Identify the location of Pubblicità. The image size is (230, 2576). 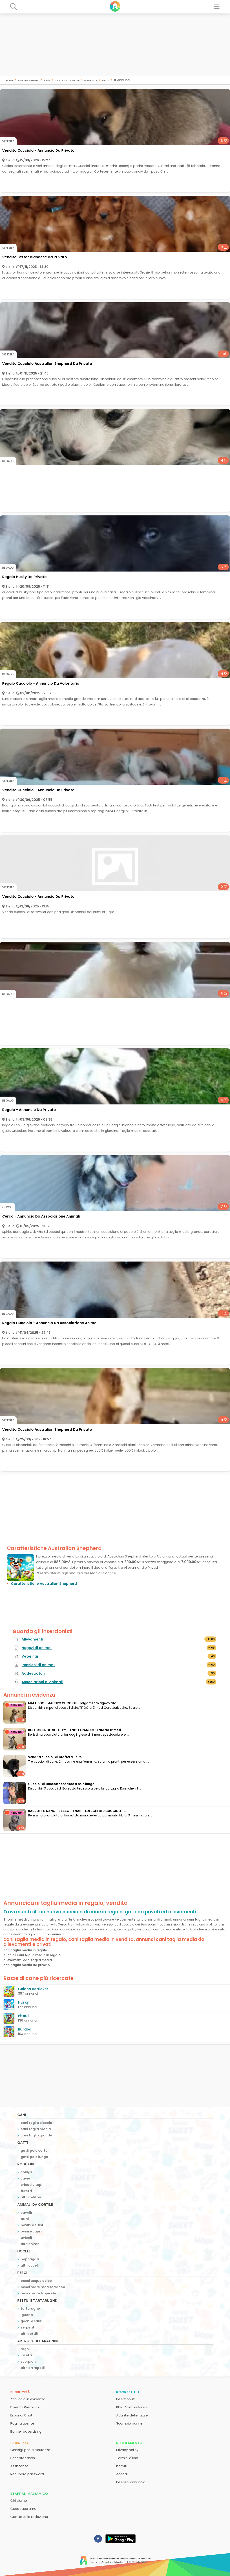
(20, 2392).